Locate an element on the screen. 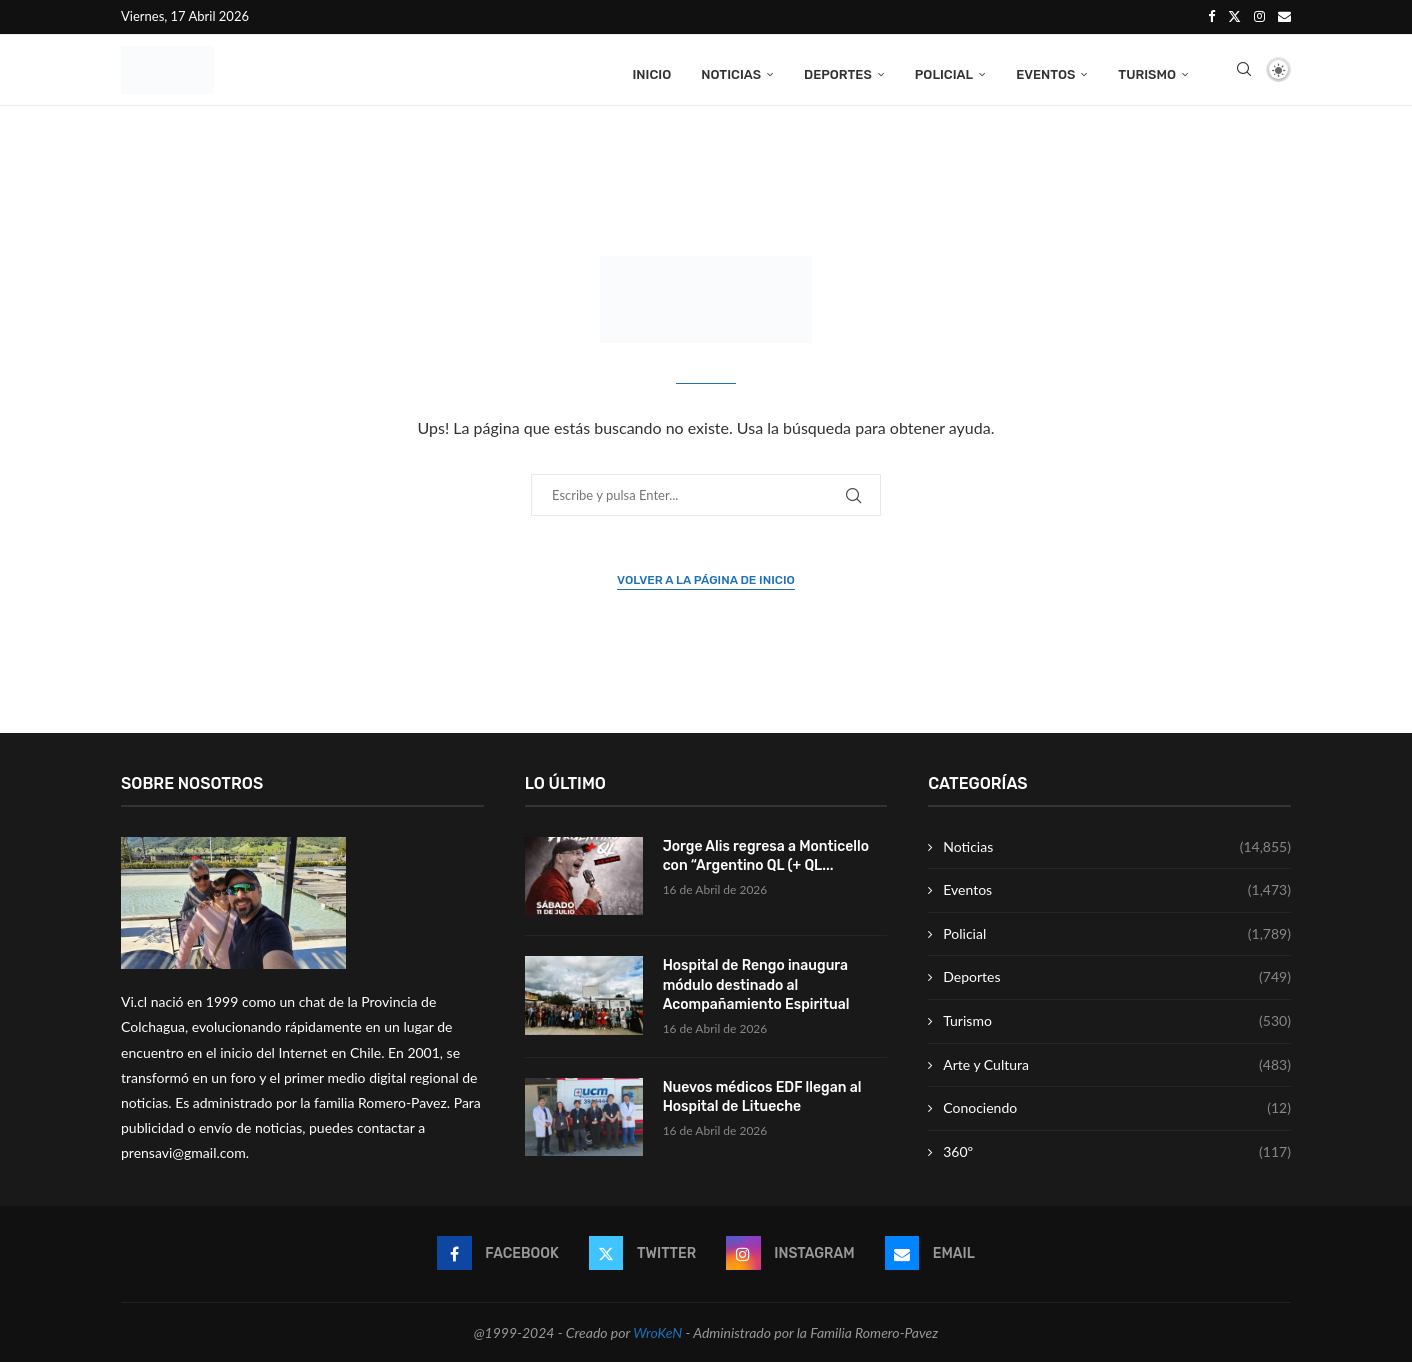  [Email] is located at coordinates (1284, 16).